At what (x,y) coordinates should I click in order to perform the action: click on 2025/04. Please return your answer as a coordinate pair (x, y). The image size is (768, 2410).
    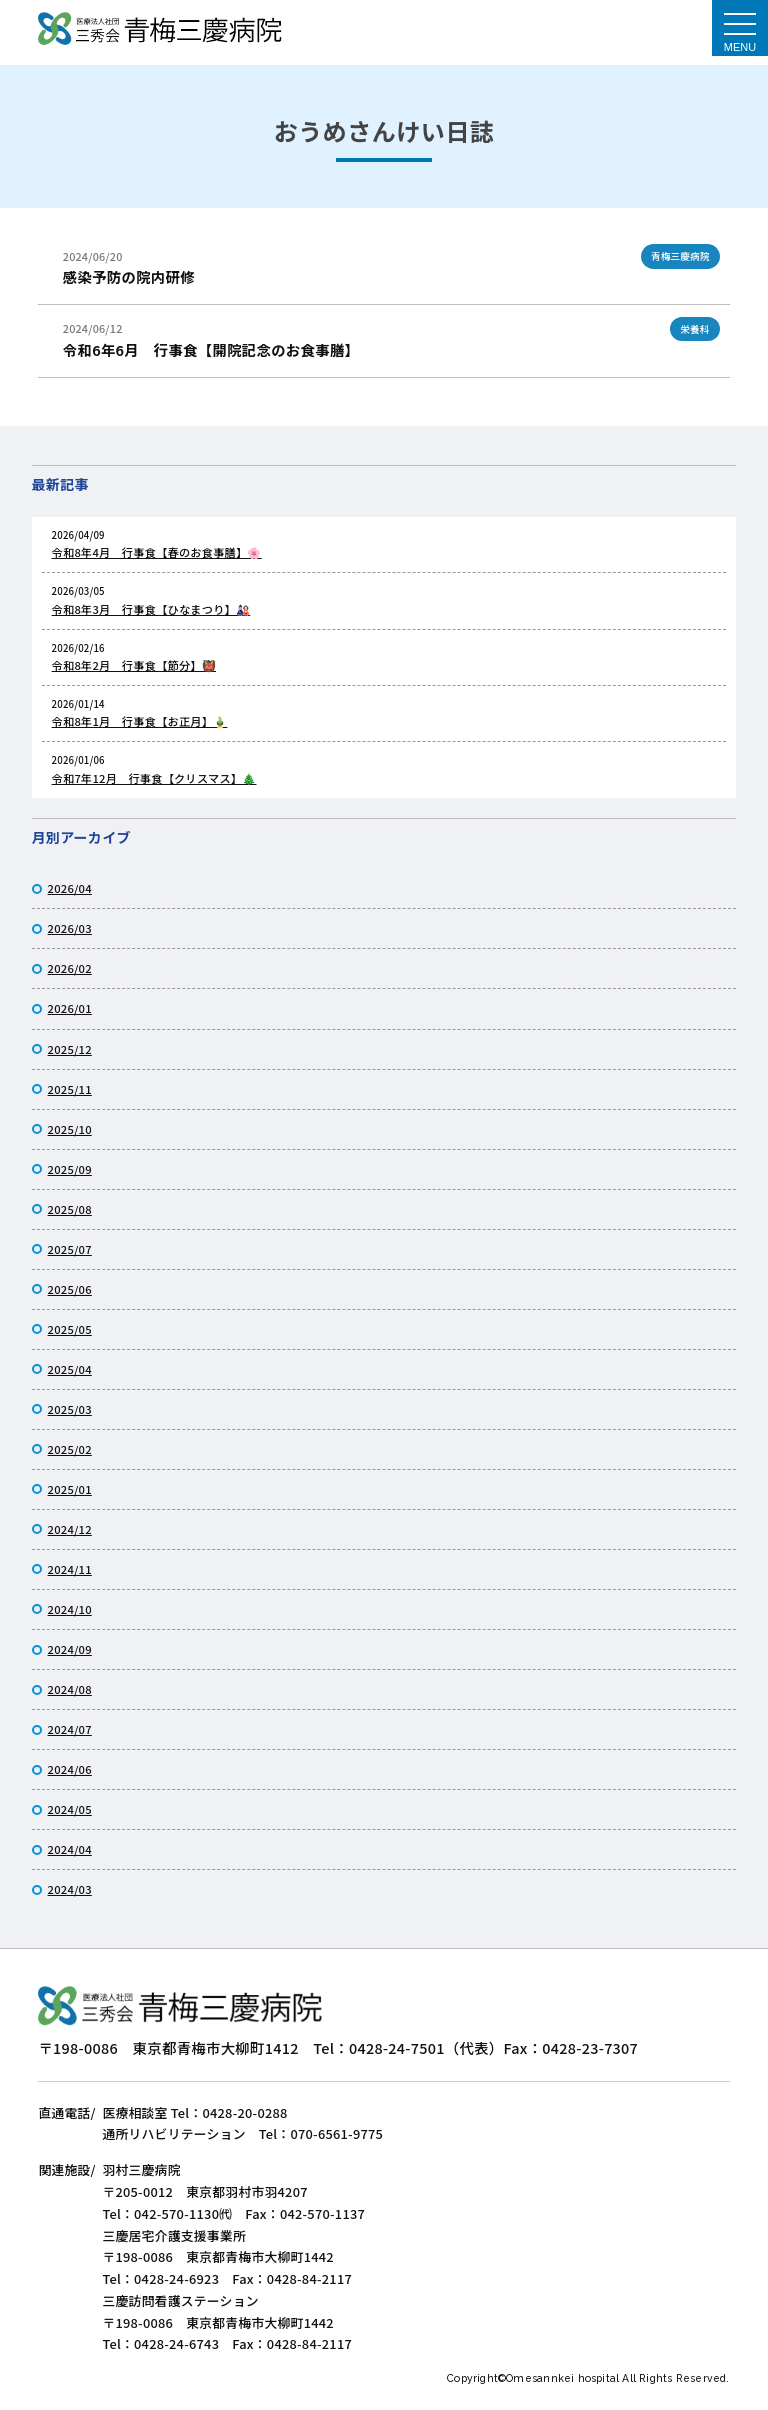
    Looking at the image, I should click on (70, 1369).